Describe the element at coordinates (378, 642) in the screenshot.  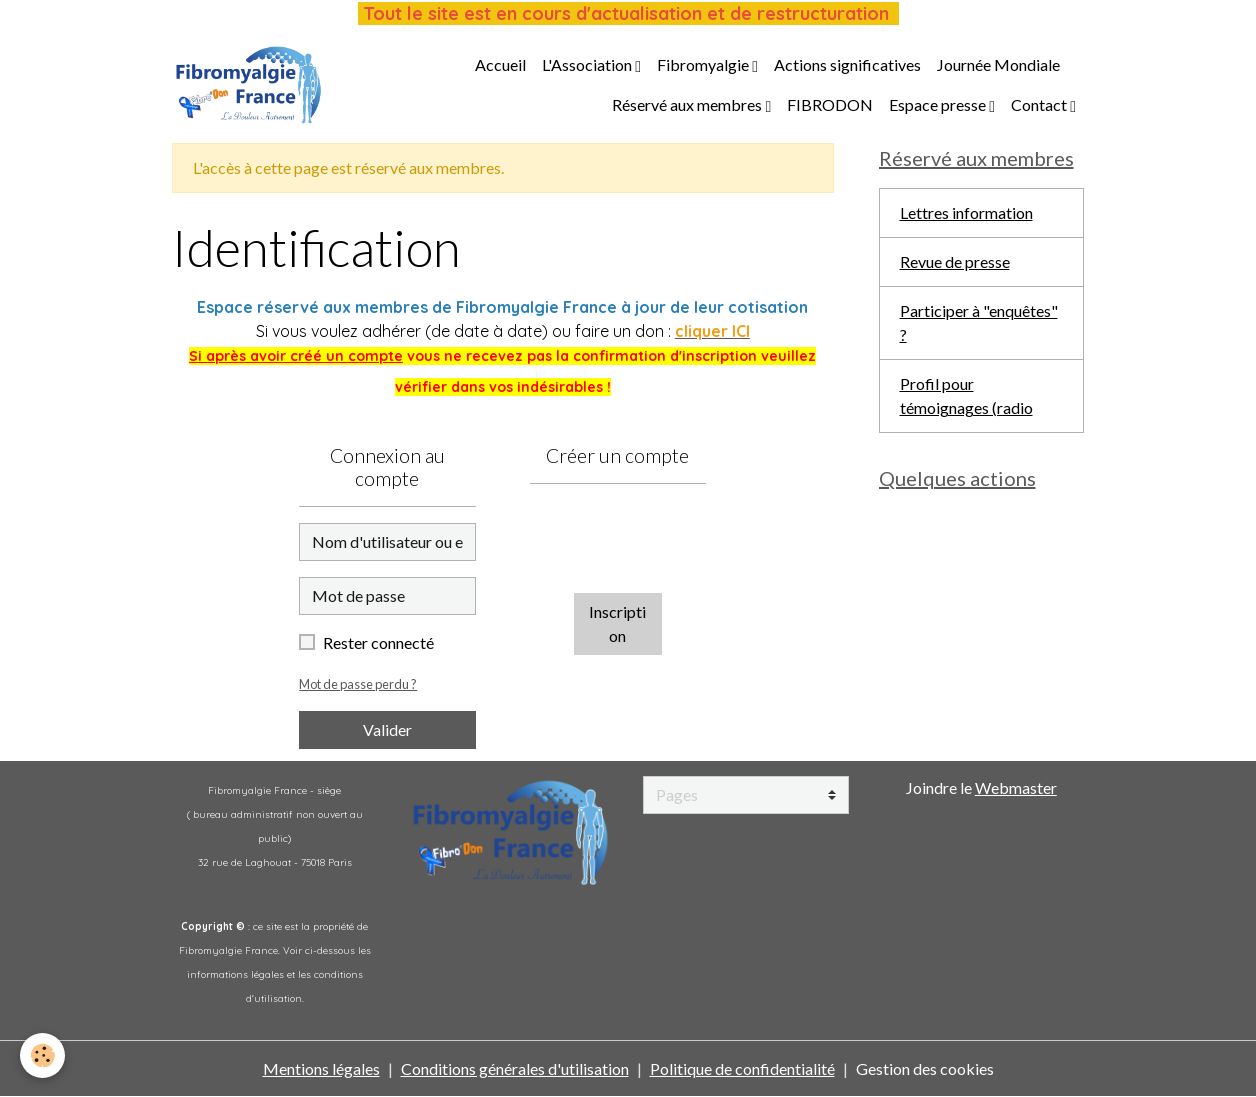
I see `Rester connecté` at that location.